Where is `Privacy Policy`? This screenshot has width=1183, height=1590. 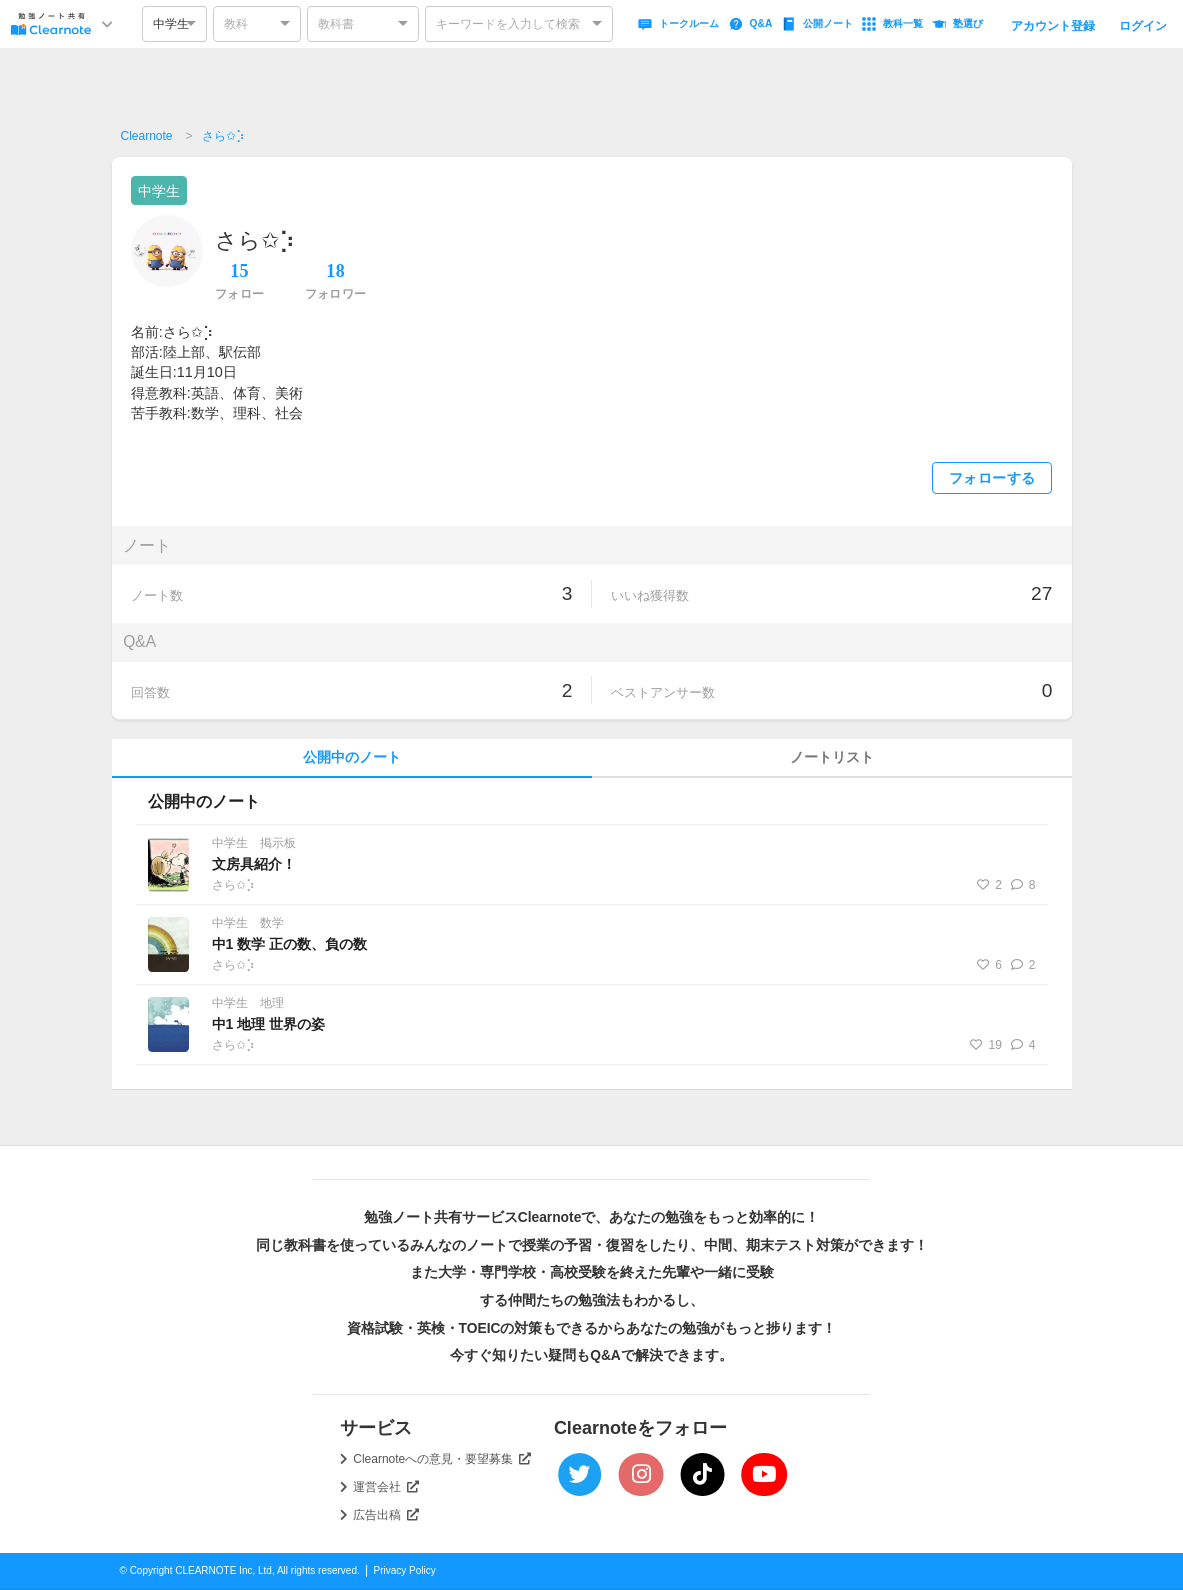 Privacy Policy is located at coordinates (405, 1570).